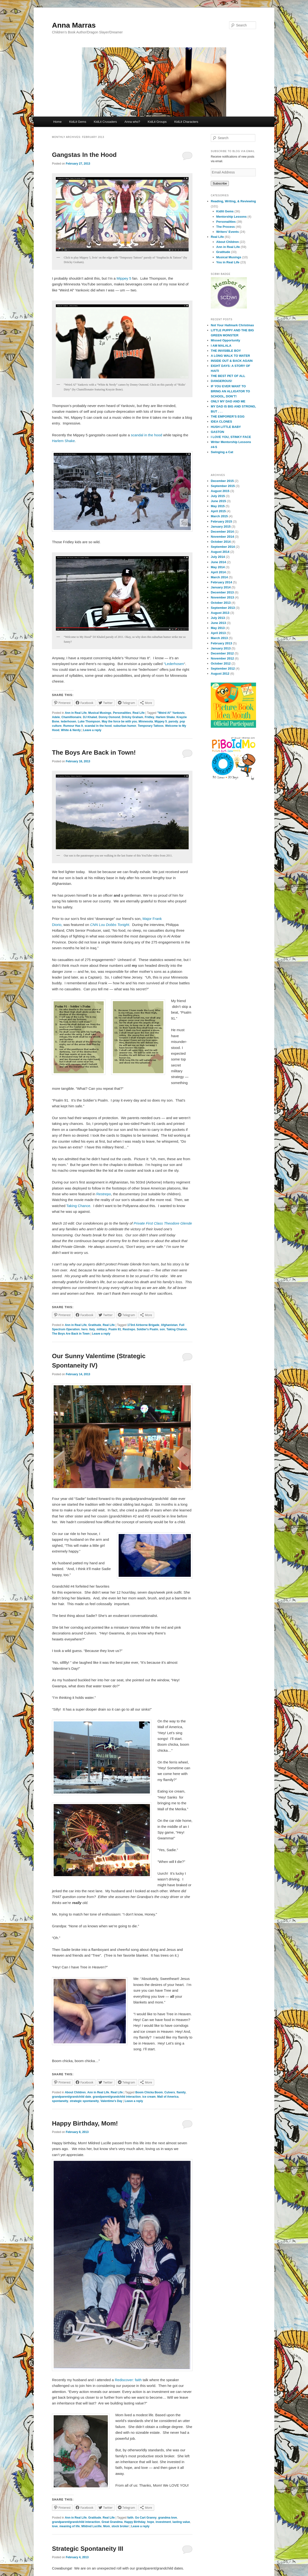  What do you see at coordinates (220, 183) in the screenshot?
I see `Subscribe` at bounding box center [220, 183].